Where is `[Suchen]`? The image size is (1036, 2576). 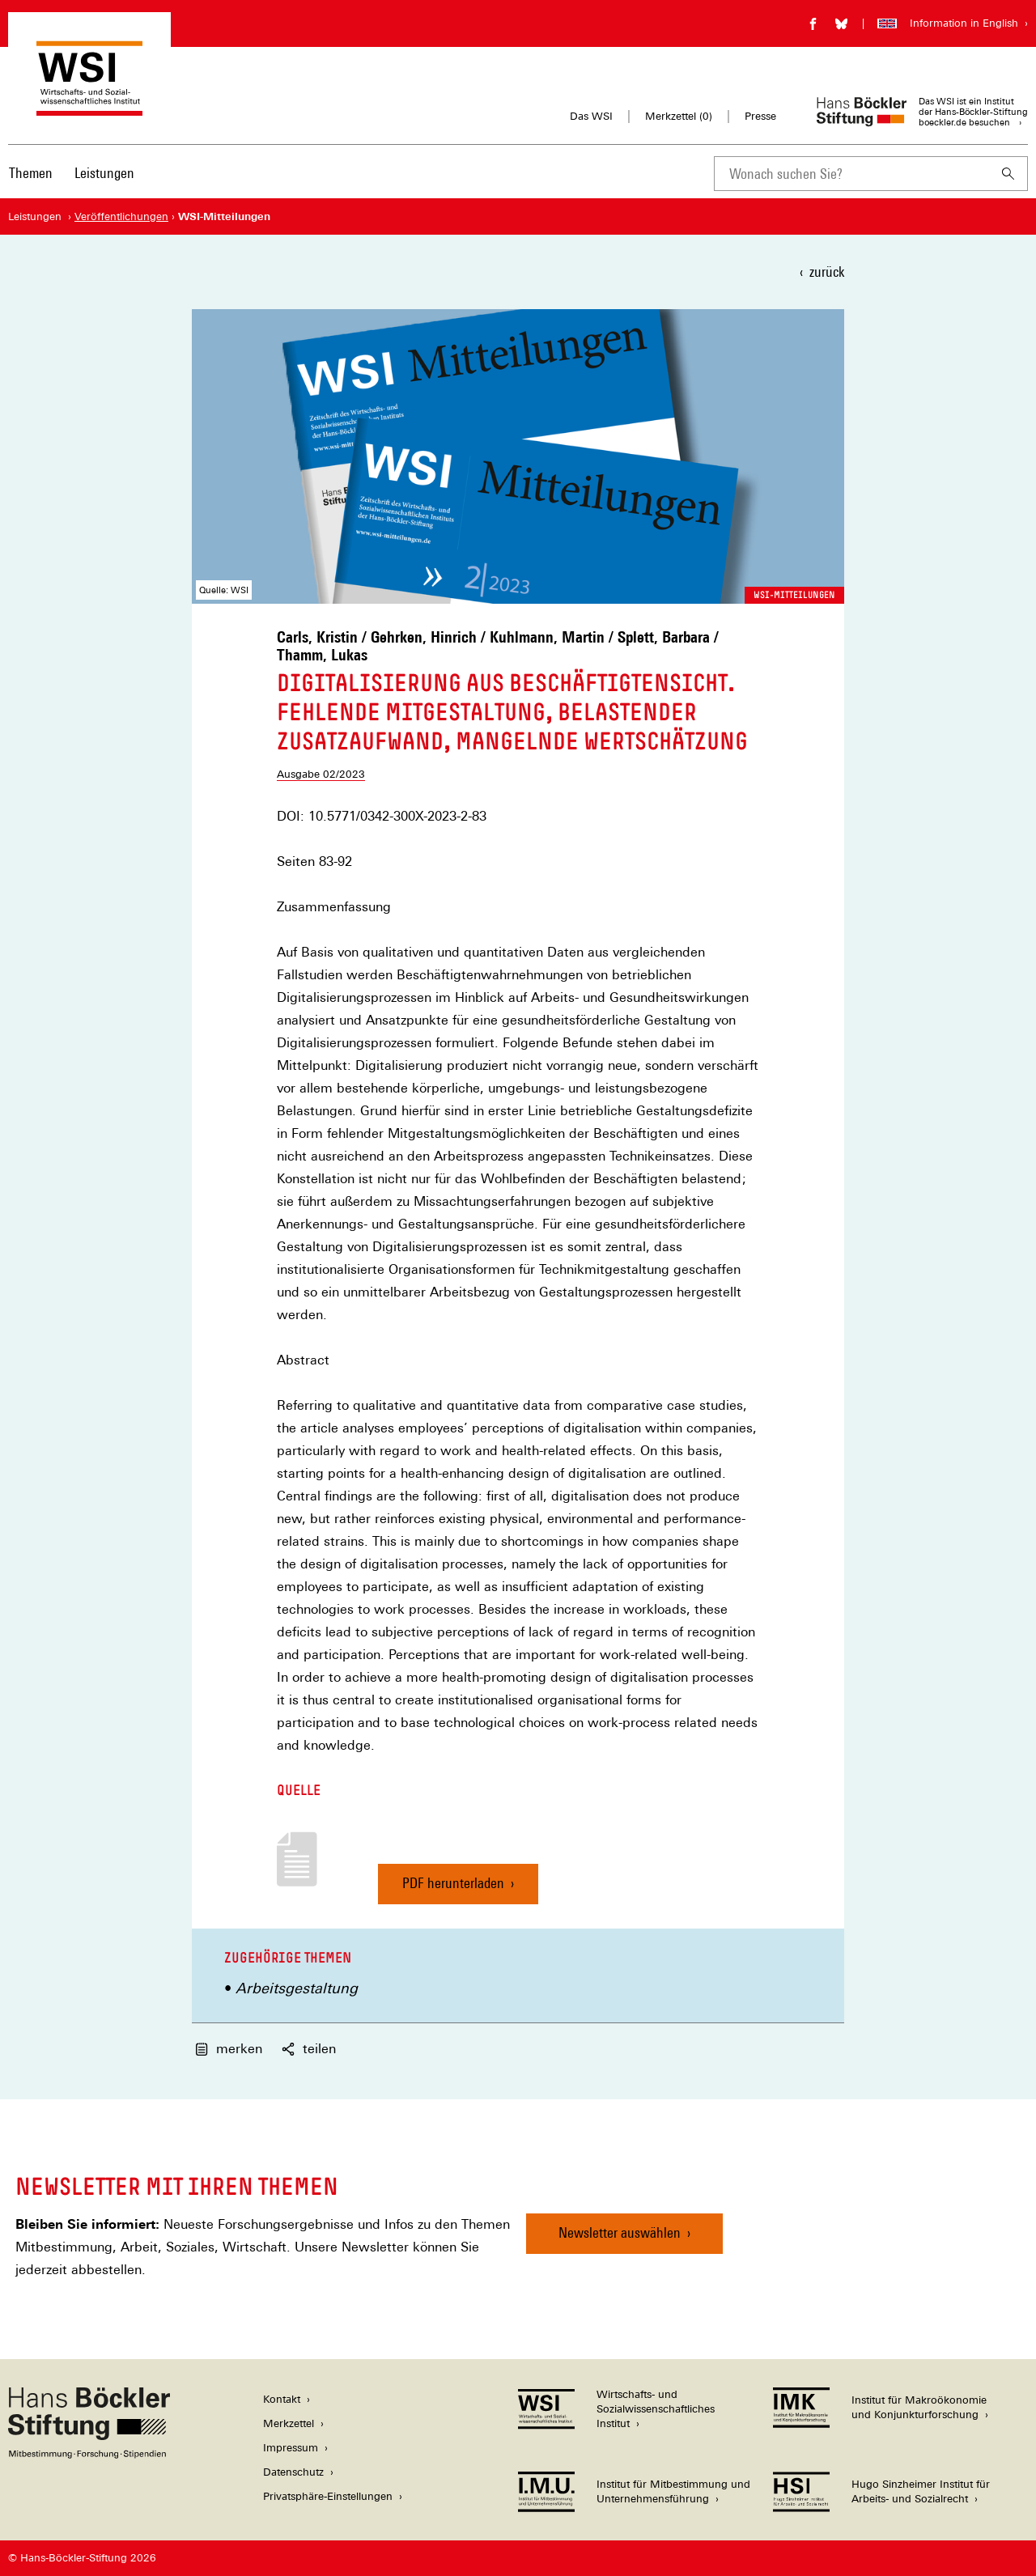 [Suchen] is located at coordinates (1008, 173).